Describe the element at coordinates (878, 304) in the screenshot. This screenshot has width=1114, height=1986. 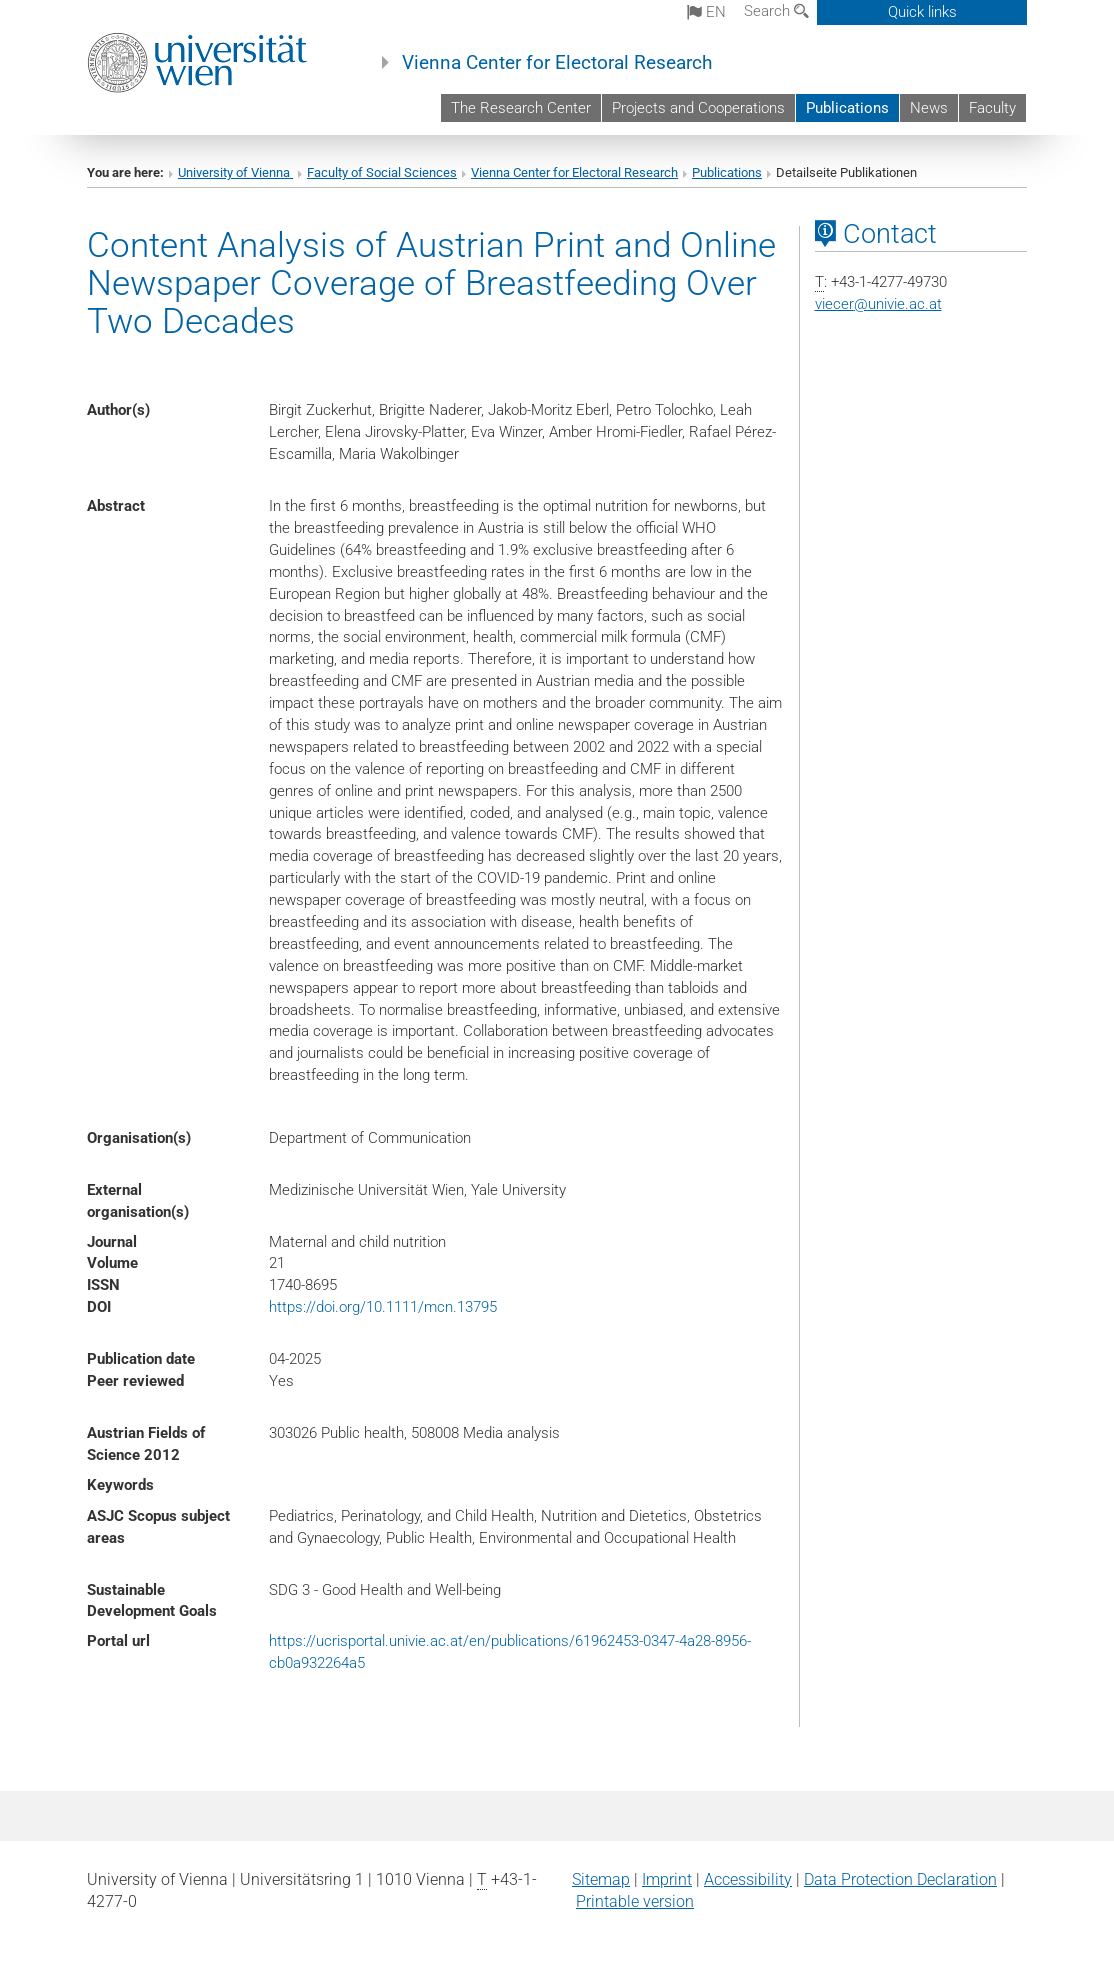
I see `viecerunivie.ac.at` at that location.